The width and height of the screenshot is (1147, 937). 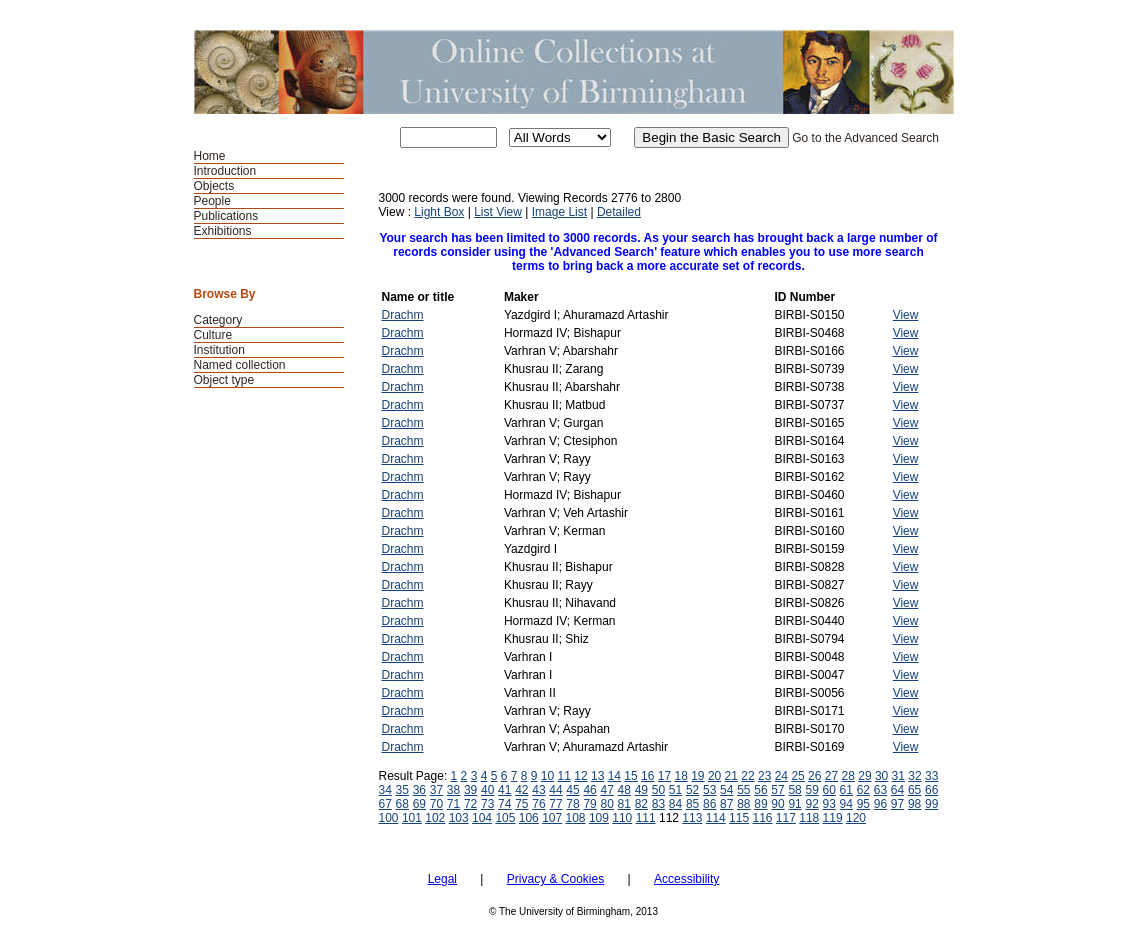 I want to click on Light Box, so click(x=439, y=212).